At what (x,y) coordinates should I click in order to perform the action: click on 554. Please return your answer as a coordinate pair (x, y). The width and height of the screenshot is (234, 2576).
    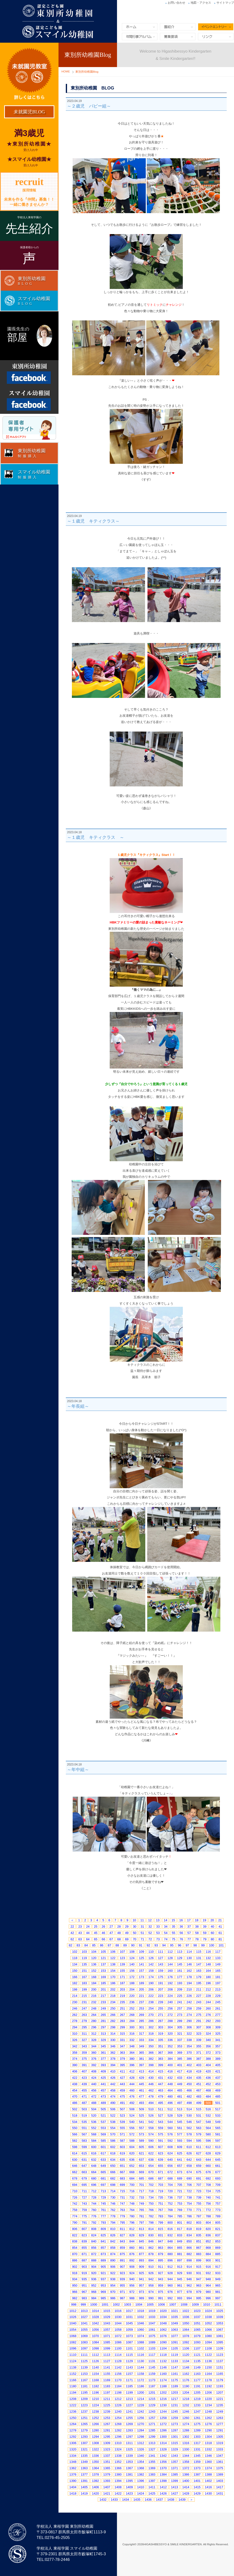
    Looking at the image, I should click on (113, 2128).